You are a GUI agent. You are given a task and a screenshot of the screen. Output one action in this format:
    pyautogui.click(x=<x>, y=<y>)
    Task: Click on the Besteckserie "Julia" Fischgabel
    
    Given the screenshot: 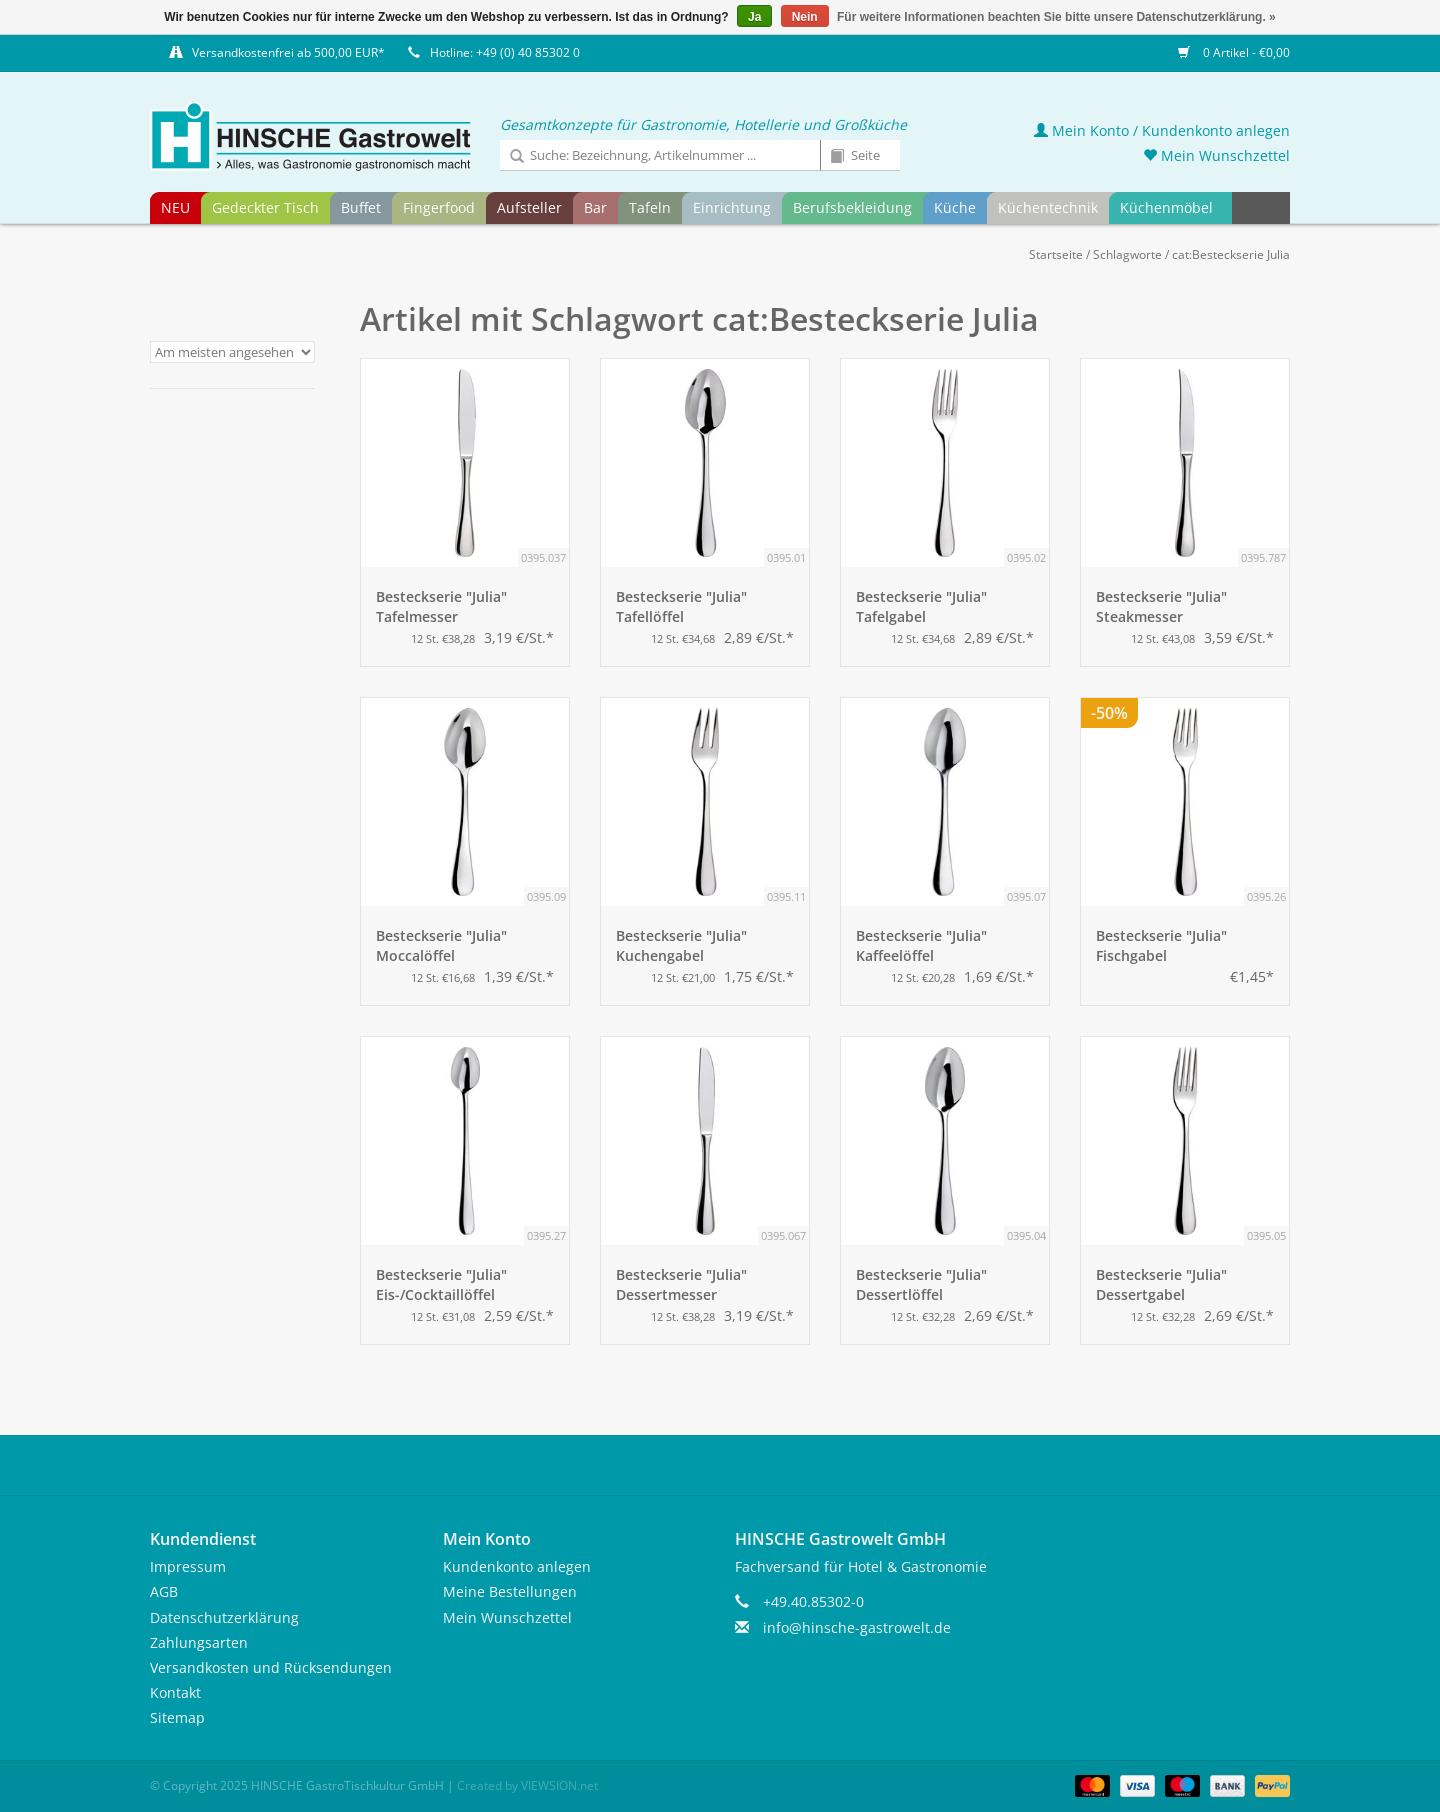 What is the action you would take?
    pyautogui.click(x=1161, y=945)
    